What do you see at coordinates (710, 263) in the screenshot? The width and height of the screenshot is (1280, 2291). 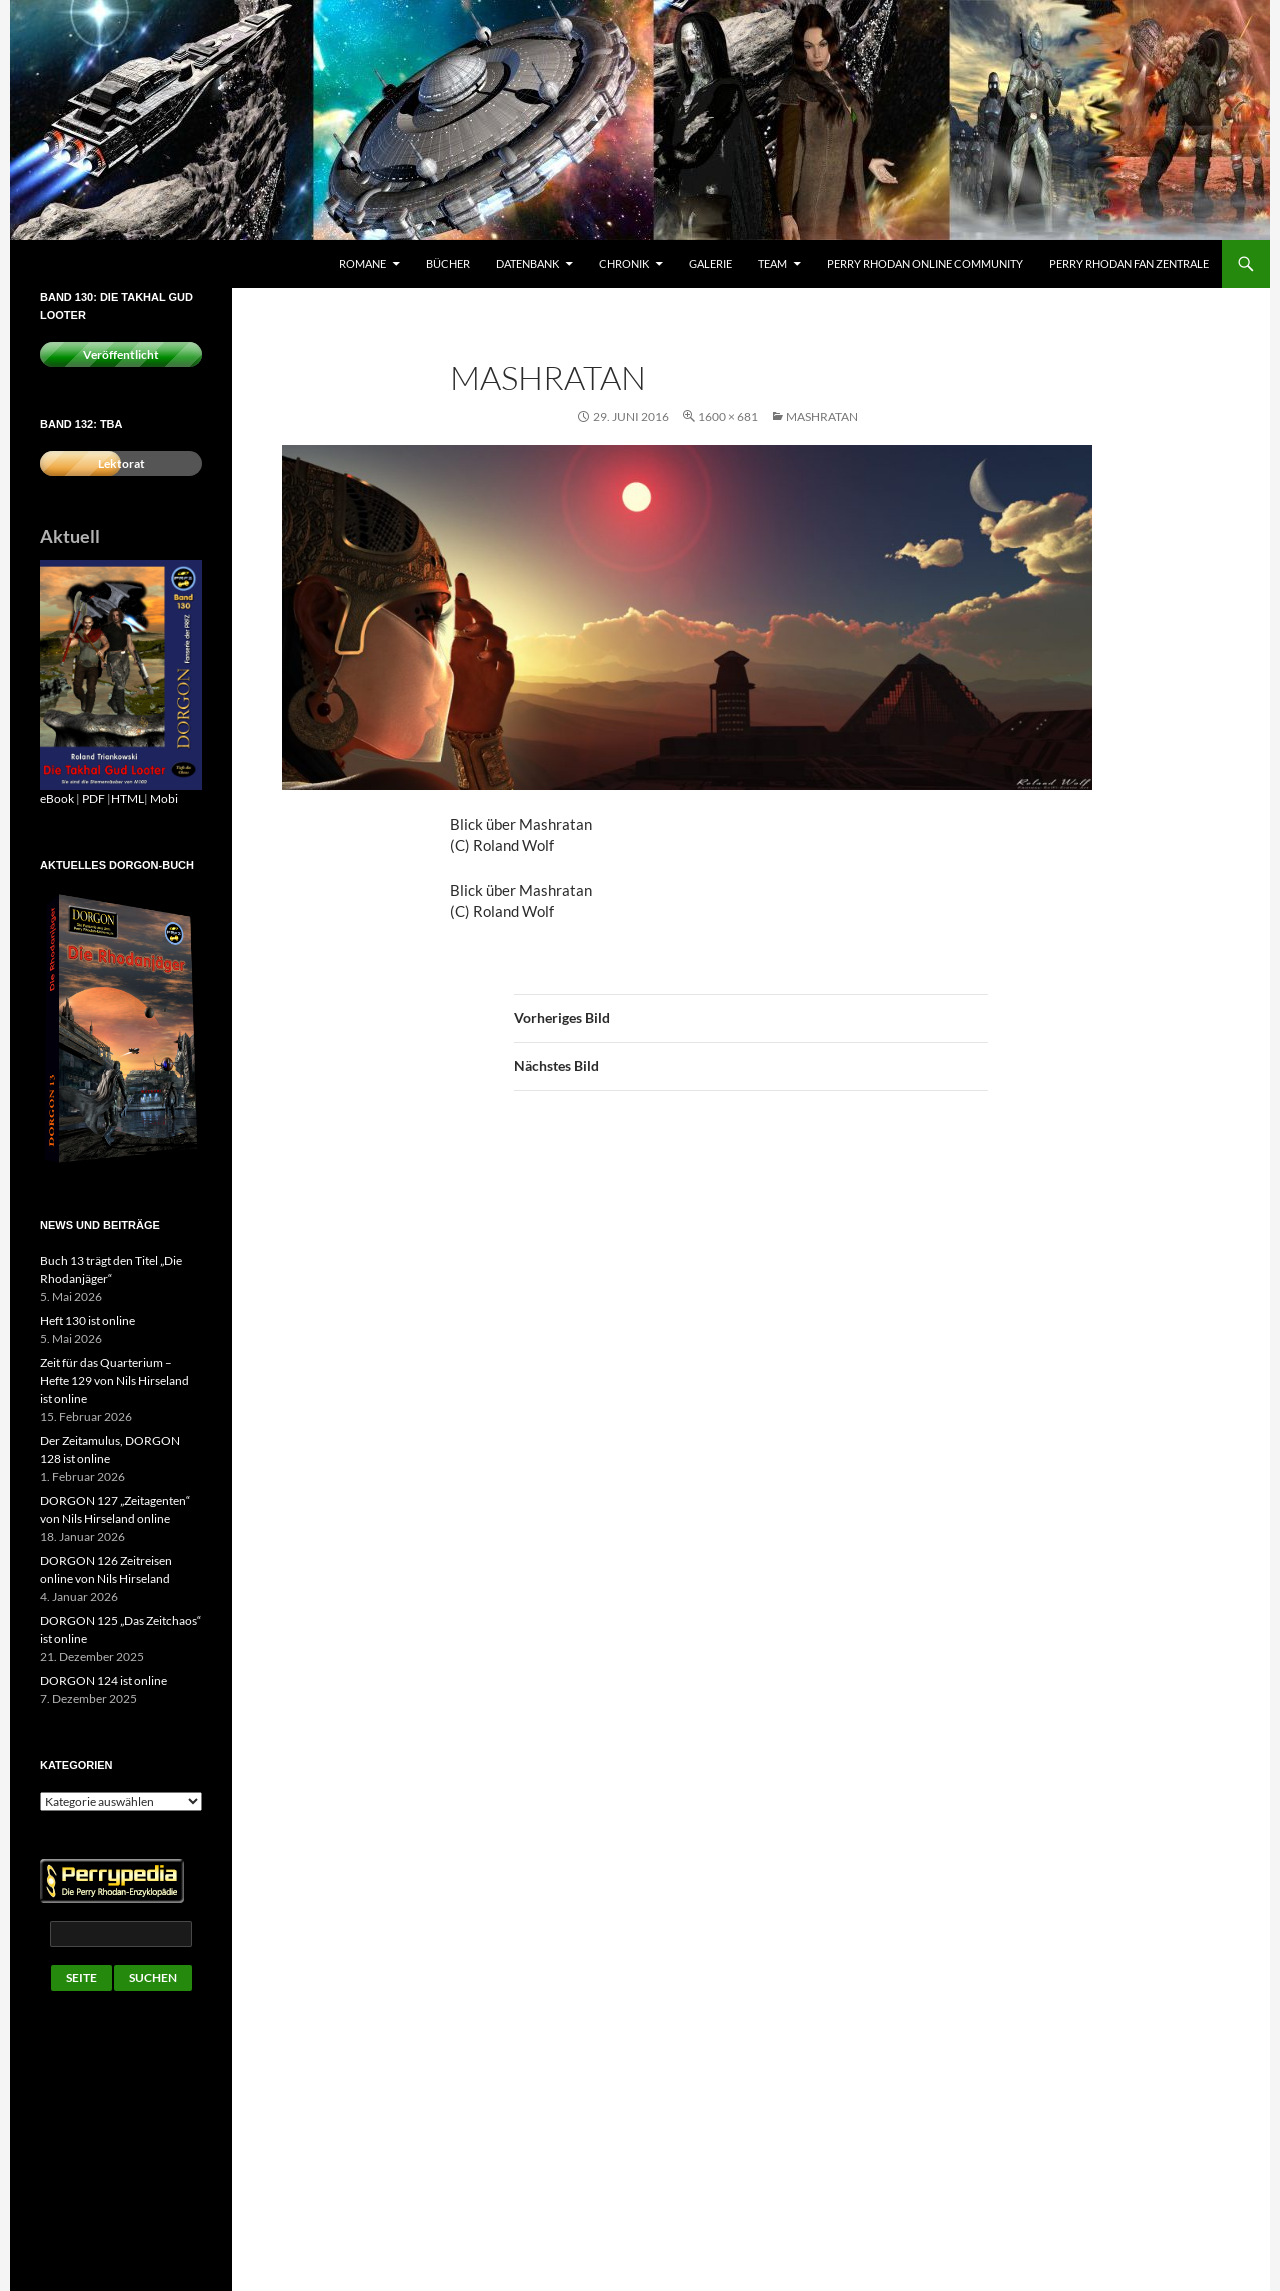 I see `Galerie` at bounding box center [710, 263].